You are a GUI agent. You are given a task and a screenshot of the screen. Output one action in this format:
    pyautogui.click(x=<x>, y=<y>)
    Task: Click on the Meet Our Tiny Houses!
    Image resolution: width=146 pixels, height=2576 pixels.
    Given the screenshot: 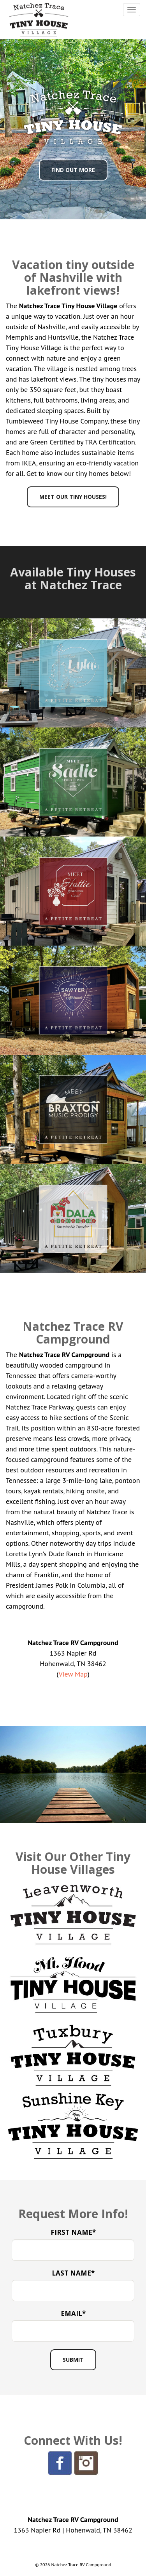 What is the action you would take?
    pyautogui.click(x=73, y=496)
    